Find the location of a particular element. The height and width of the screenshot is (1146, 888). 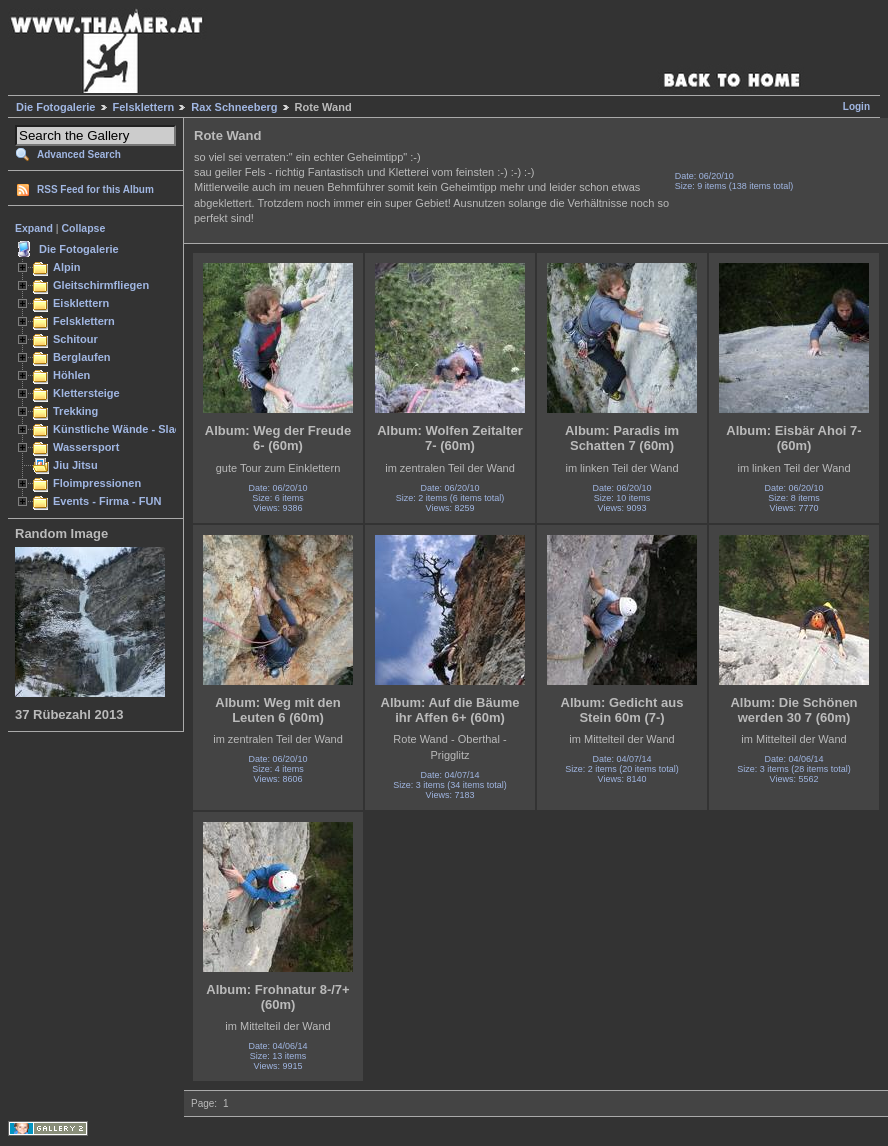

Trekking is located at coordinates (75, 411).